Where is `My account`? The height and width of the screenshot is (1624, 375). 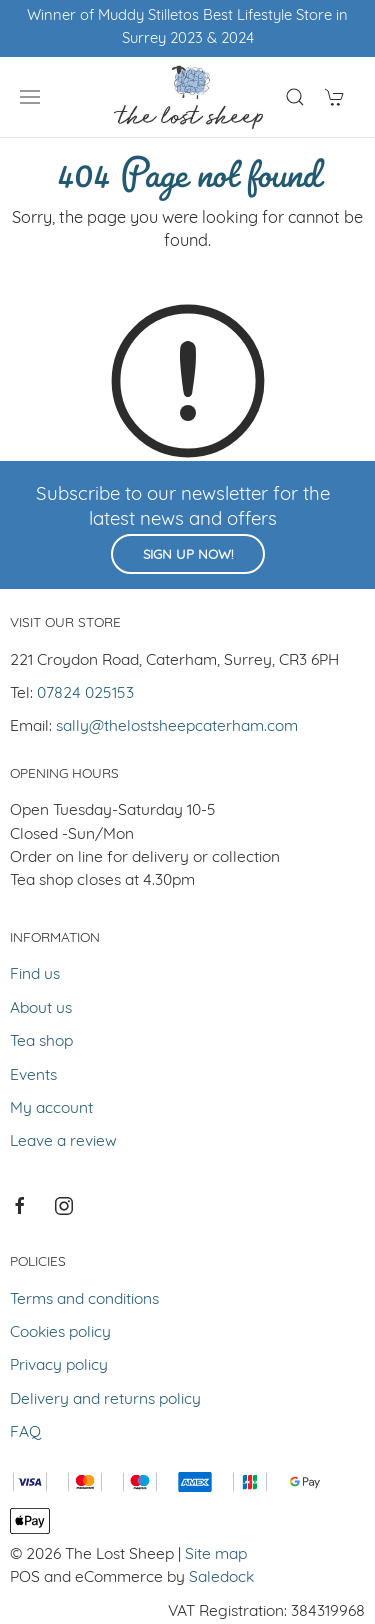
My account is located at coordinates (51, 1109).